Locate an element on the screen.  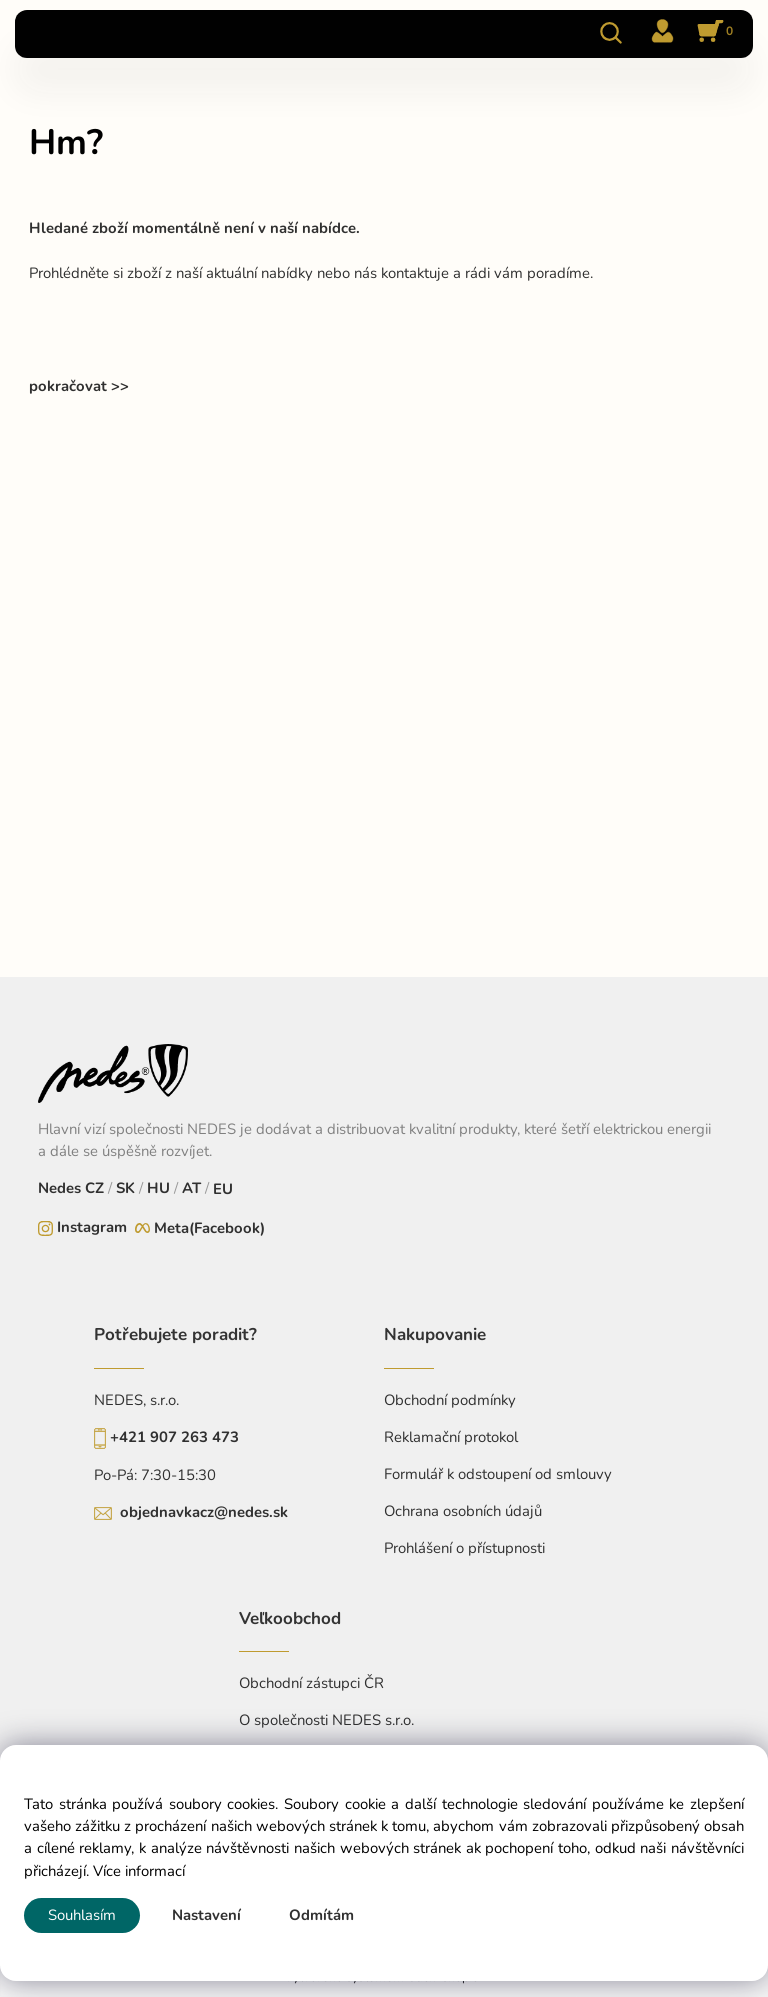
Souhlasím is located at coordinates (82, 1915).